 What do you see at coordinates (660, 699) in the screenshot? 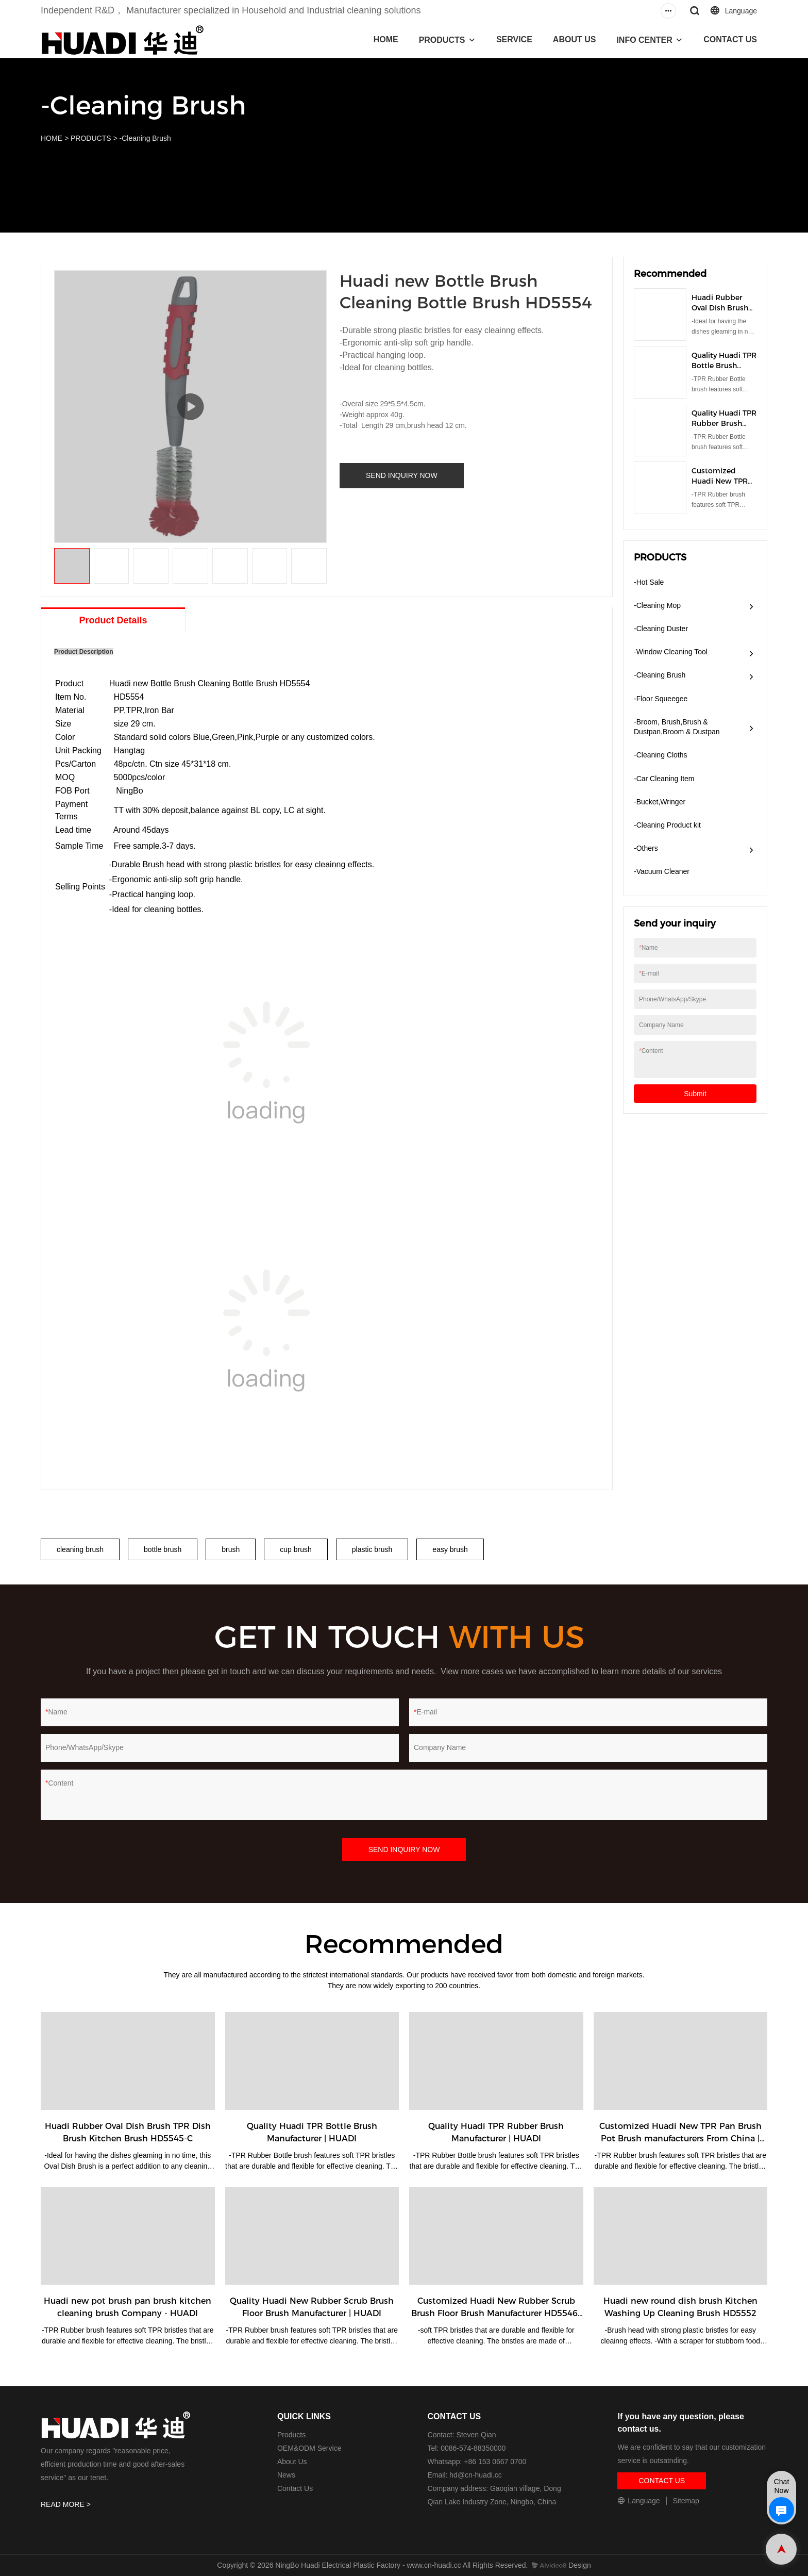
I see `-Floor Squeegee` at bounding box center [660, 699].